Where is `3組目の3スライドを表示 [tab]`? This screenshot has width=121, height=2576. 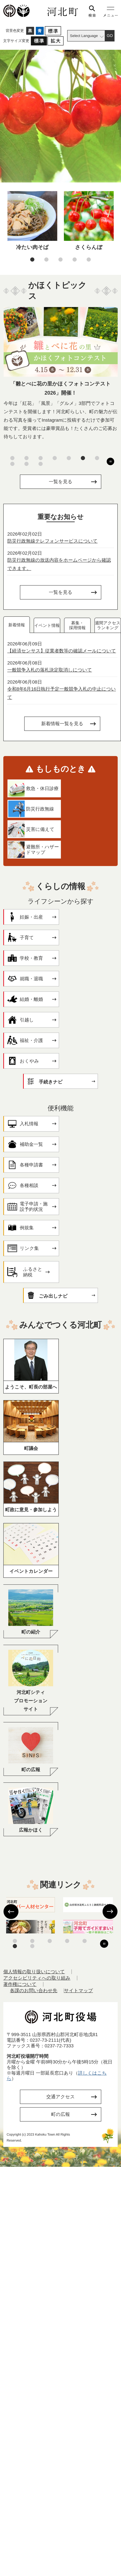 3組目の3スライドを表示 [tab] is located at coordinates (60, 259).